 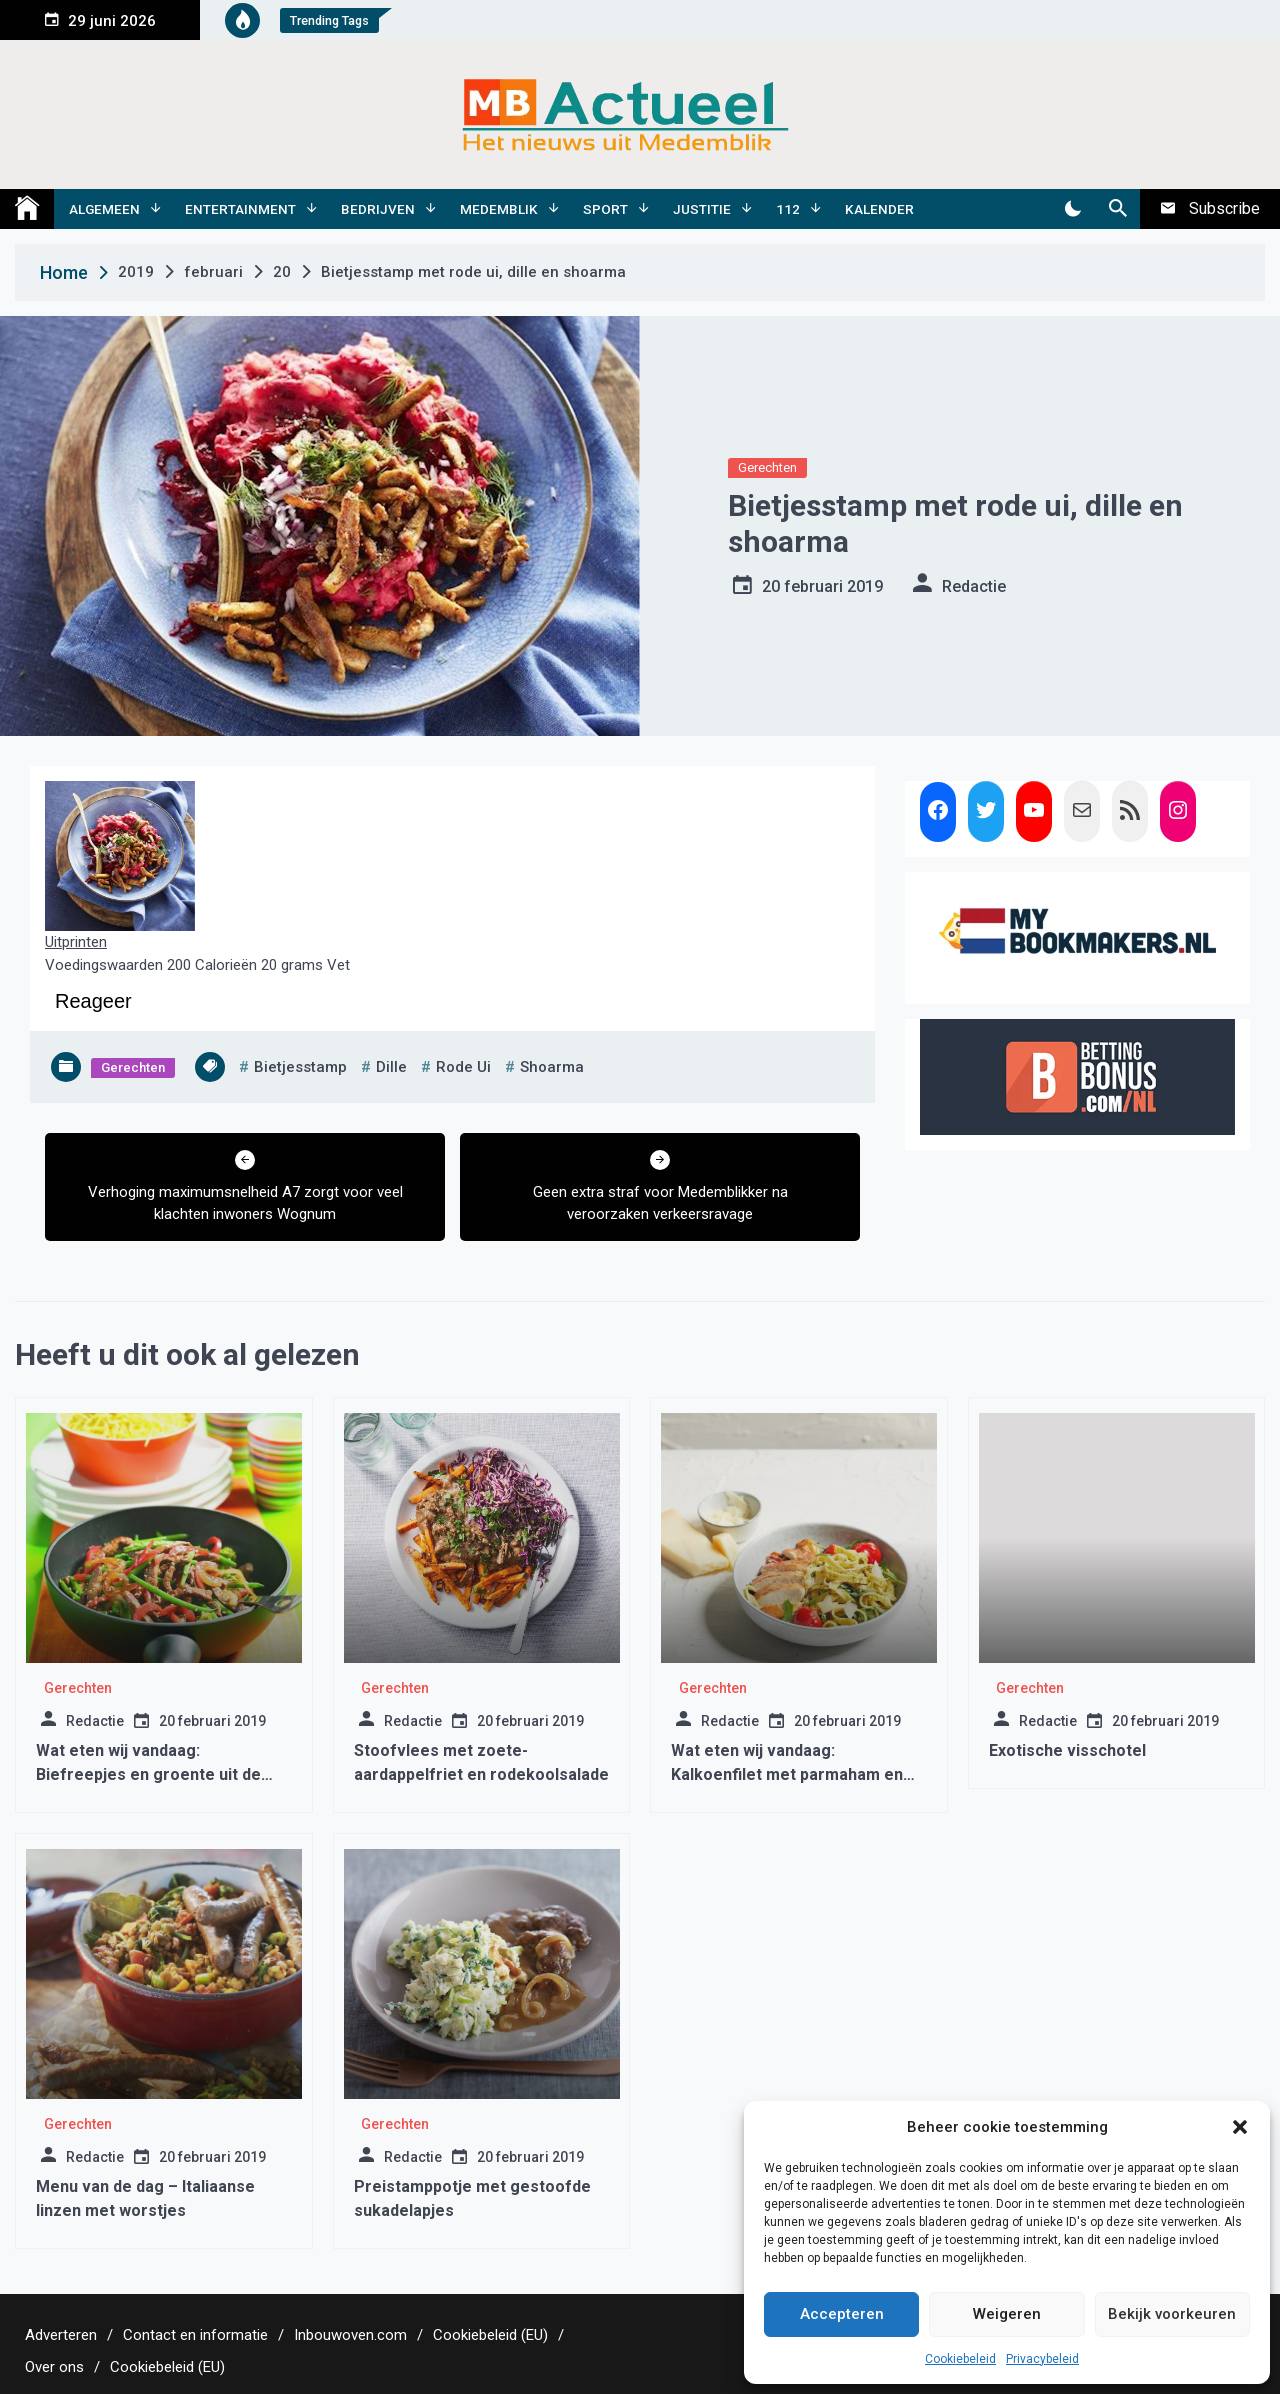 I want to click on Exotische visschotel, so click(x=1067, y=1750).